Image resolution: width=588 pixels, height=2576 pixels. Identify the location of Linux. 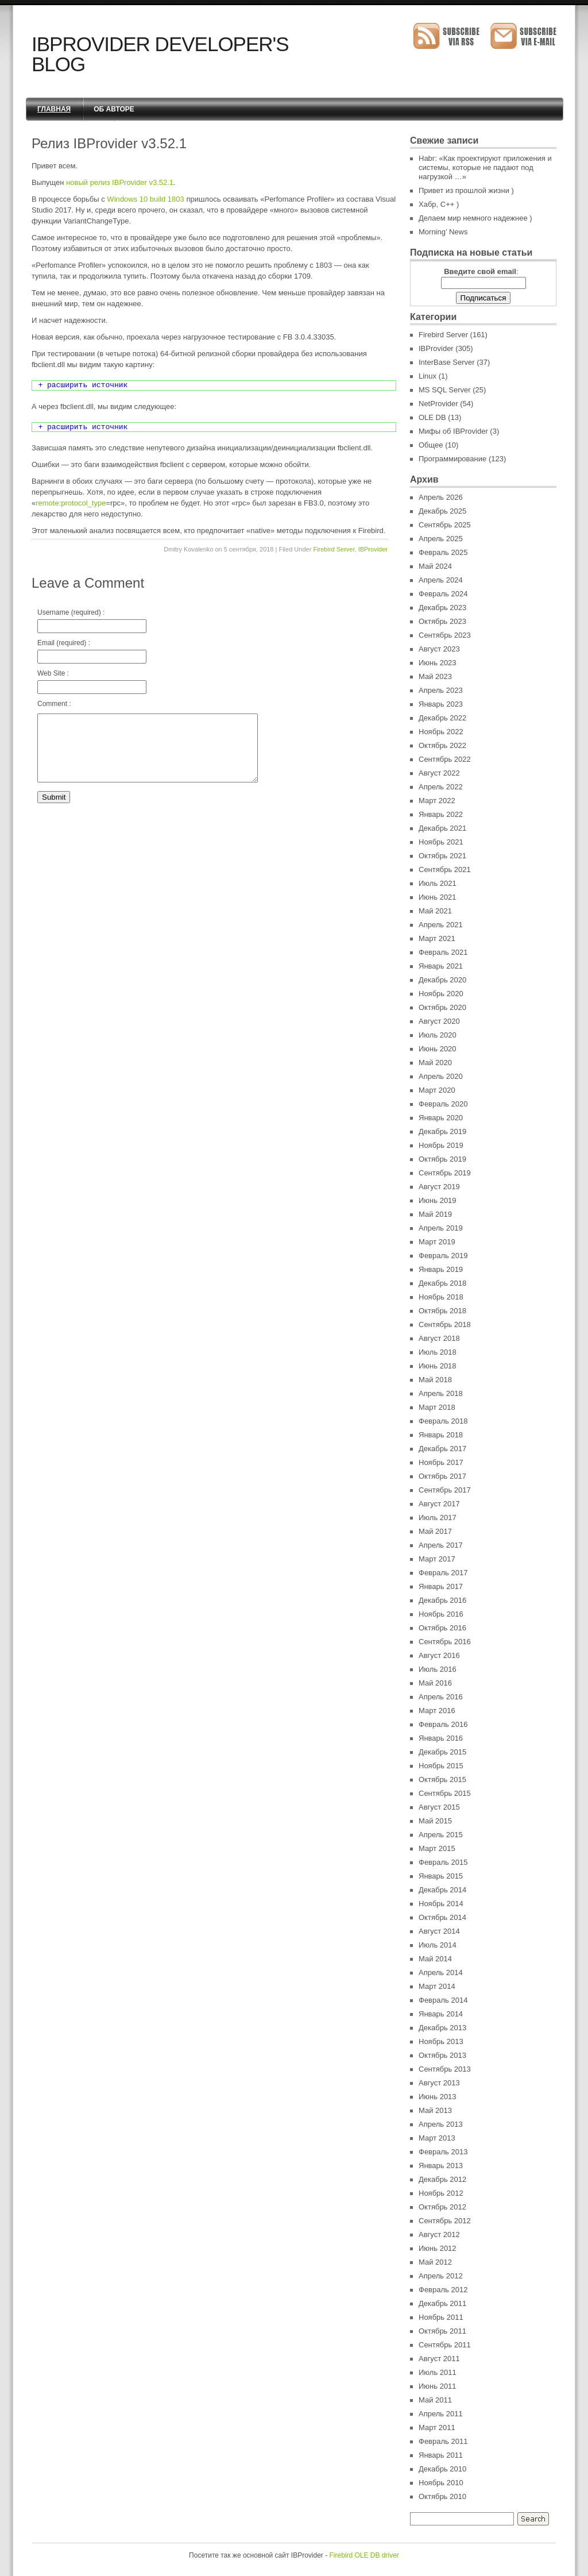
(427, 376).